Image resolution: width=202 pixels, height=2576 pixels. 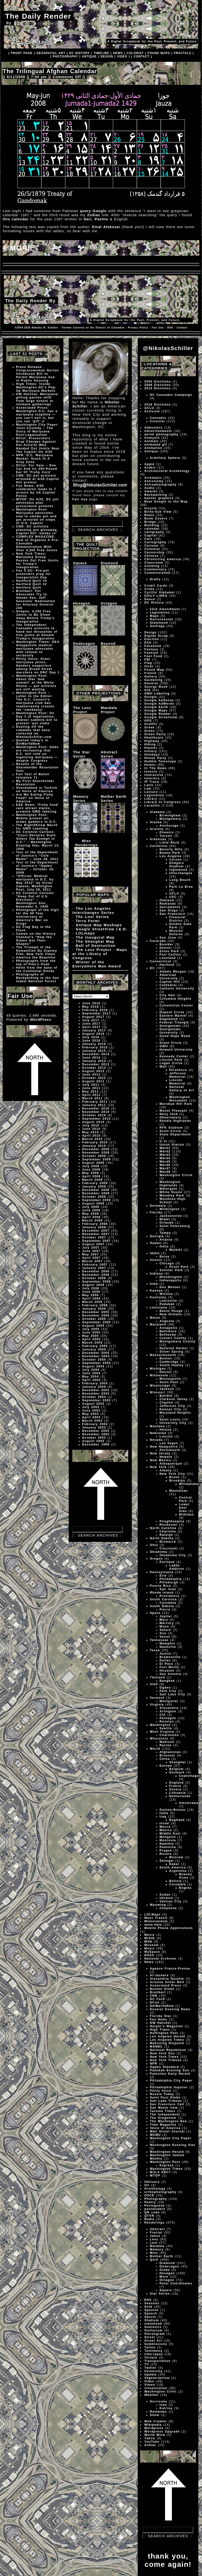 I want to click on Abstract, so click(x=157, y=2229).